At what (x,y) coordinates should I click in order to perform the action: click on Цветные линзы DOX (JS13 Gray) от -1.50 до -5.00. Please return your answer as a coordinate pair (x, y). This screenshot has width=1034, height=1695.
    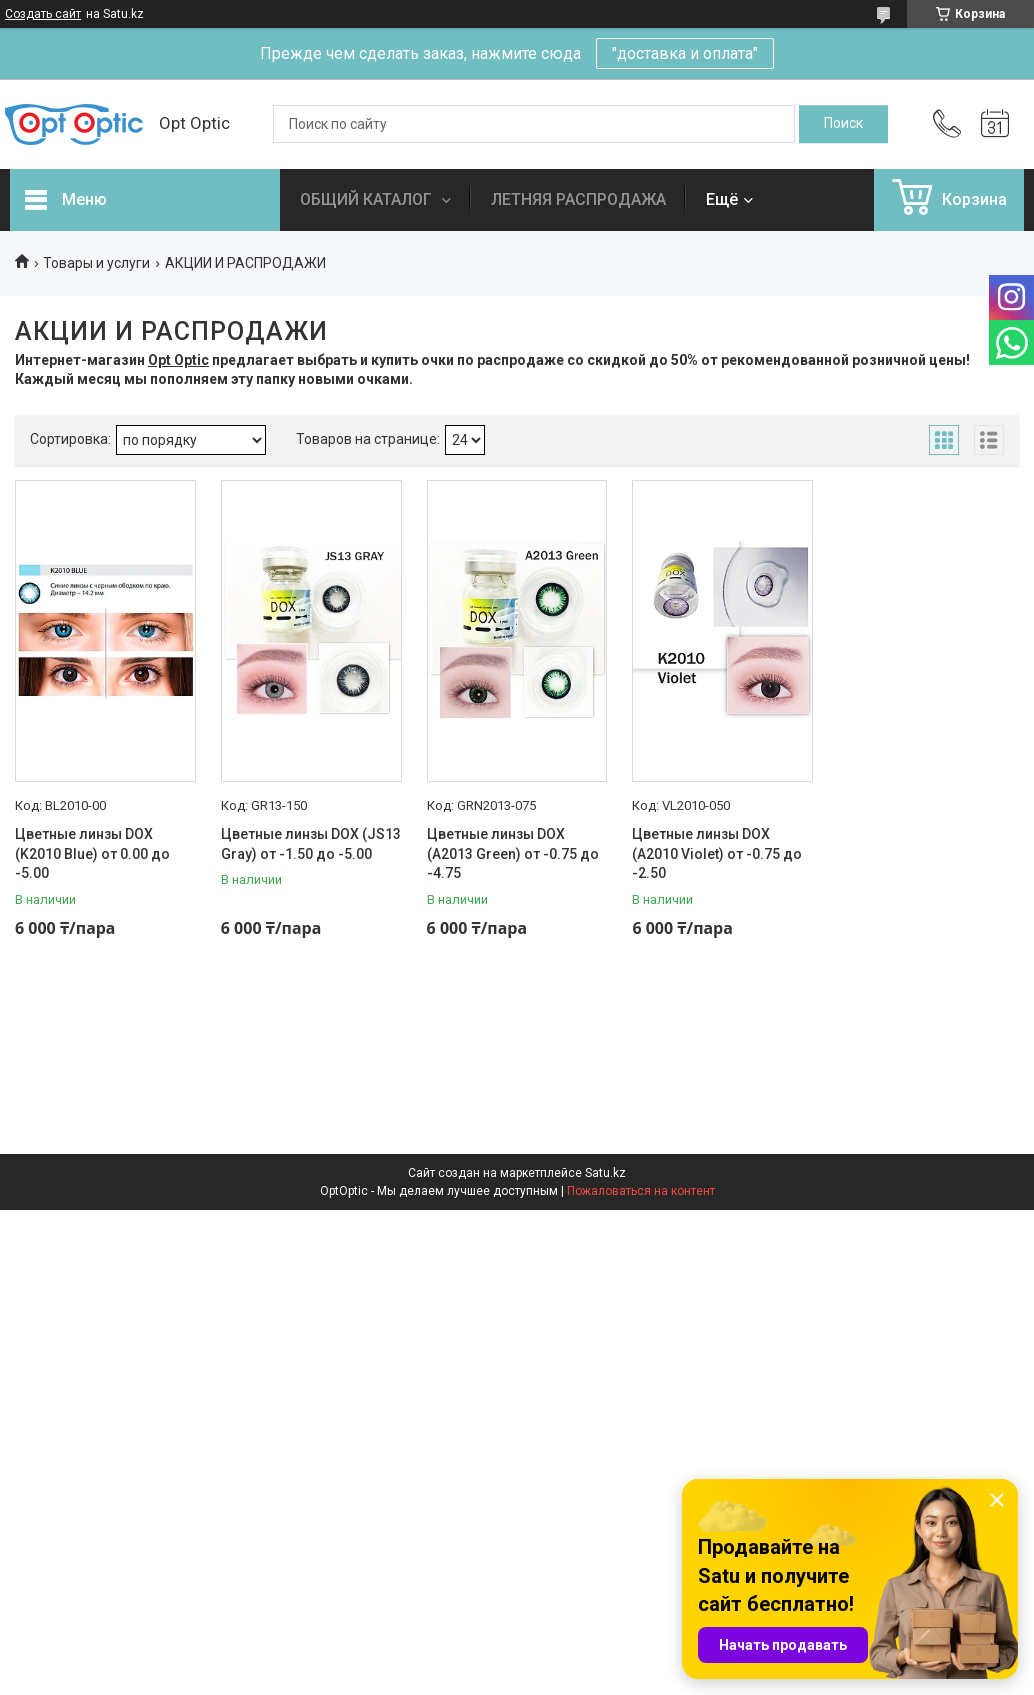
    Looking at the image, I should click on (311, 844).